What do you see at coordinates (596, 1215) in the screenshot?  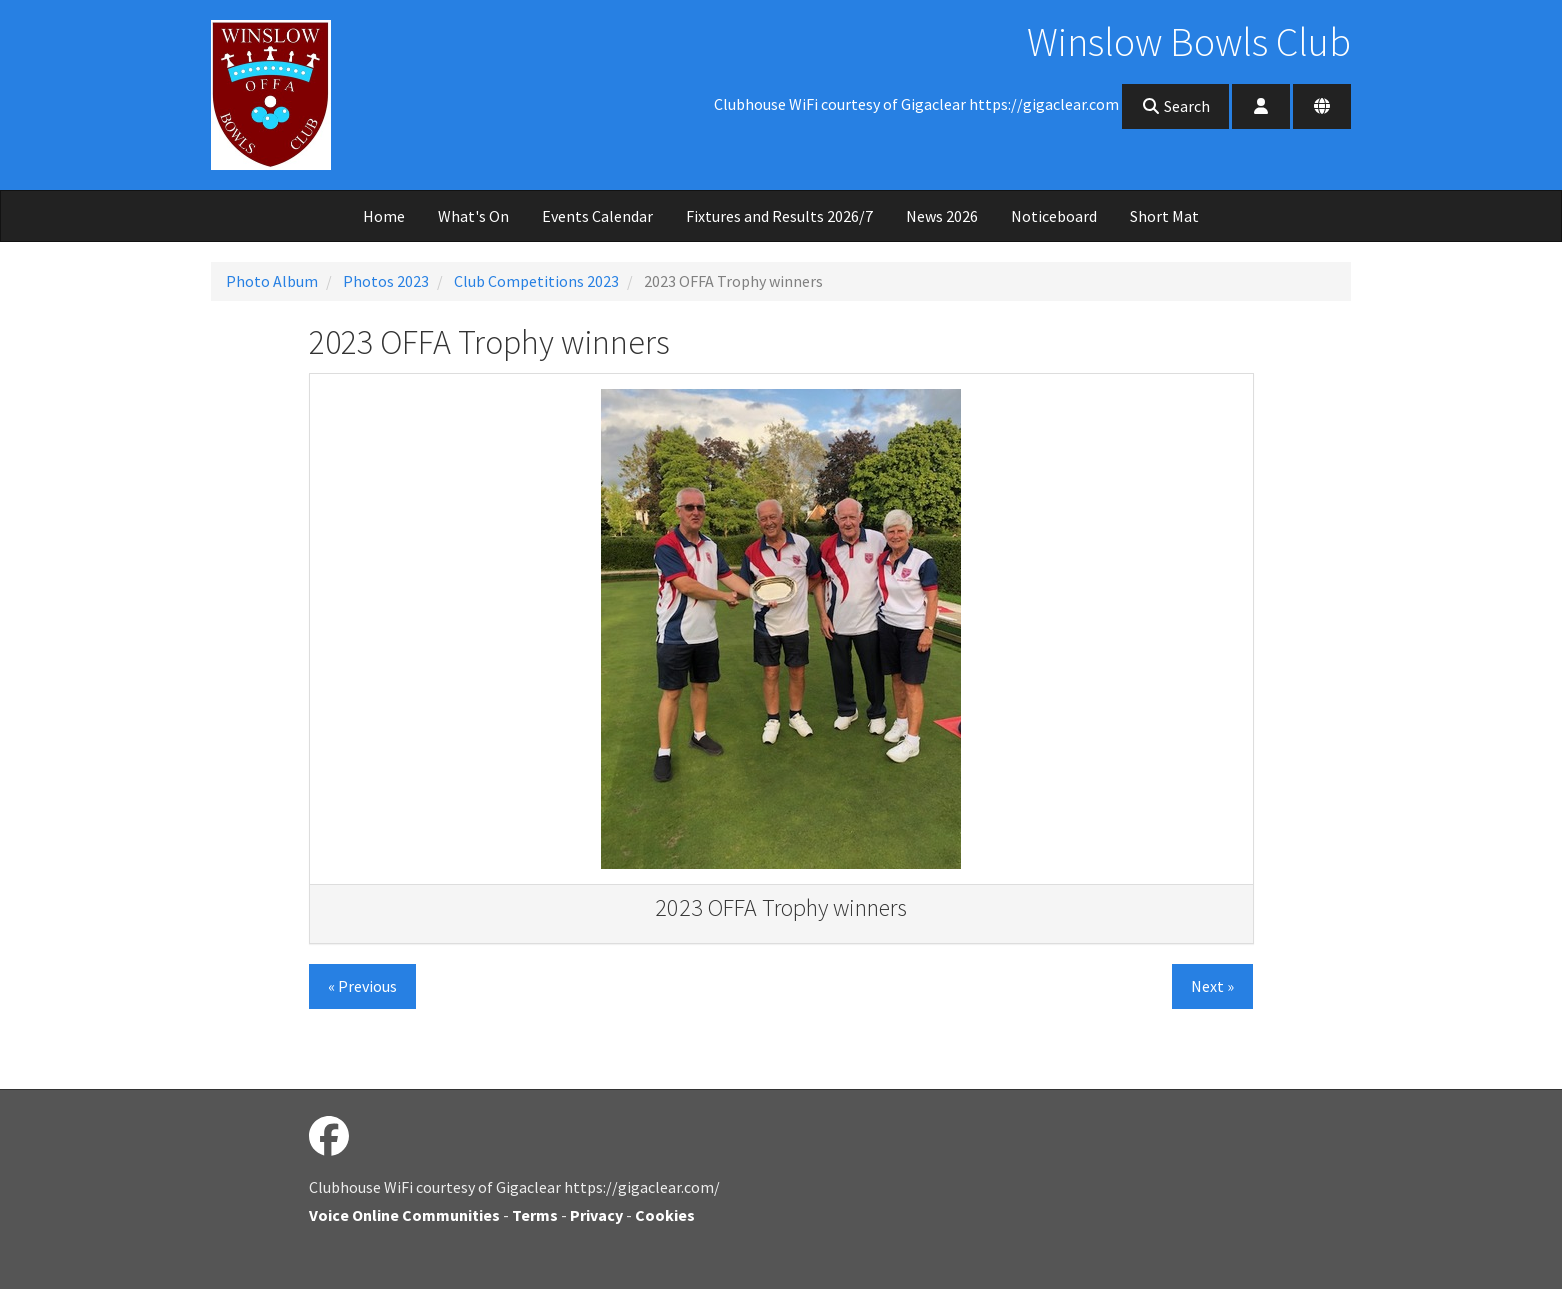 I see `Privacy` at bounding box center [596, 1215].